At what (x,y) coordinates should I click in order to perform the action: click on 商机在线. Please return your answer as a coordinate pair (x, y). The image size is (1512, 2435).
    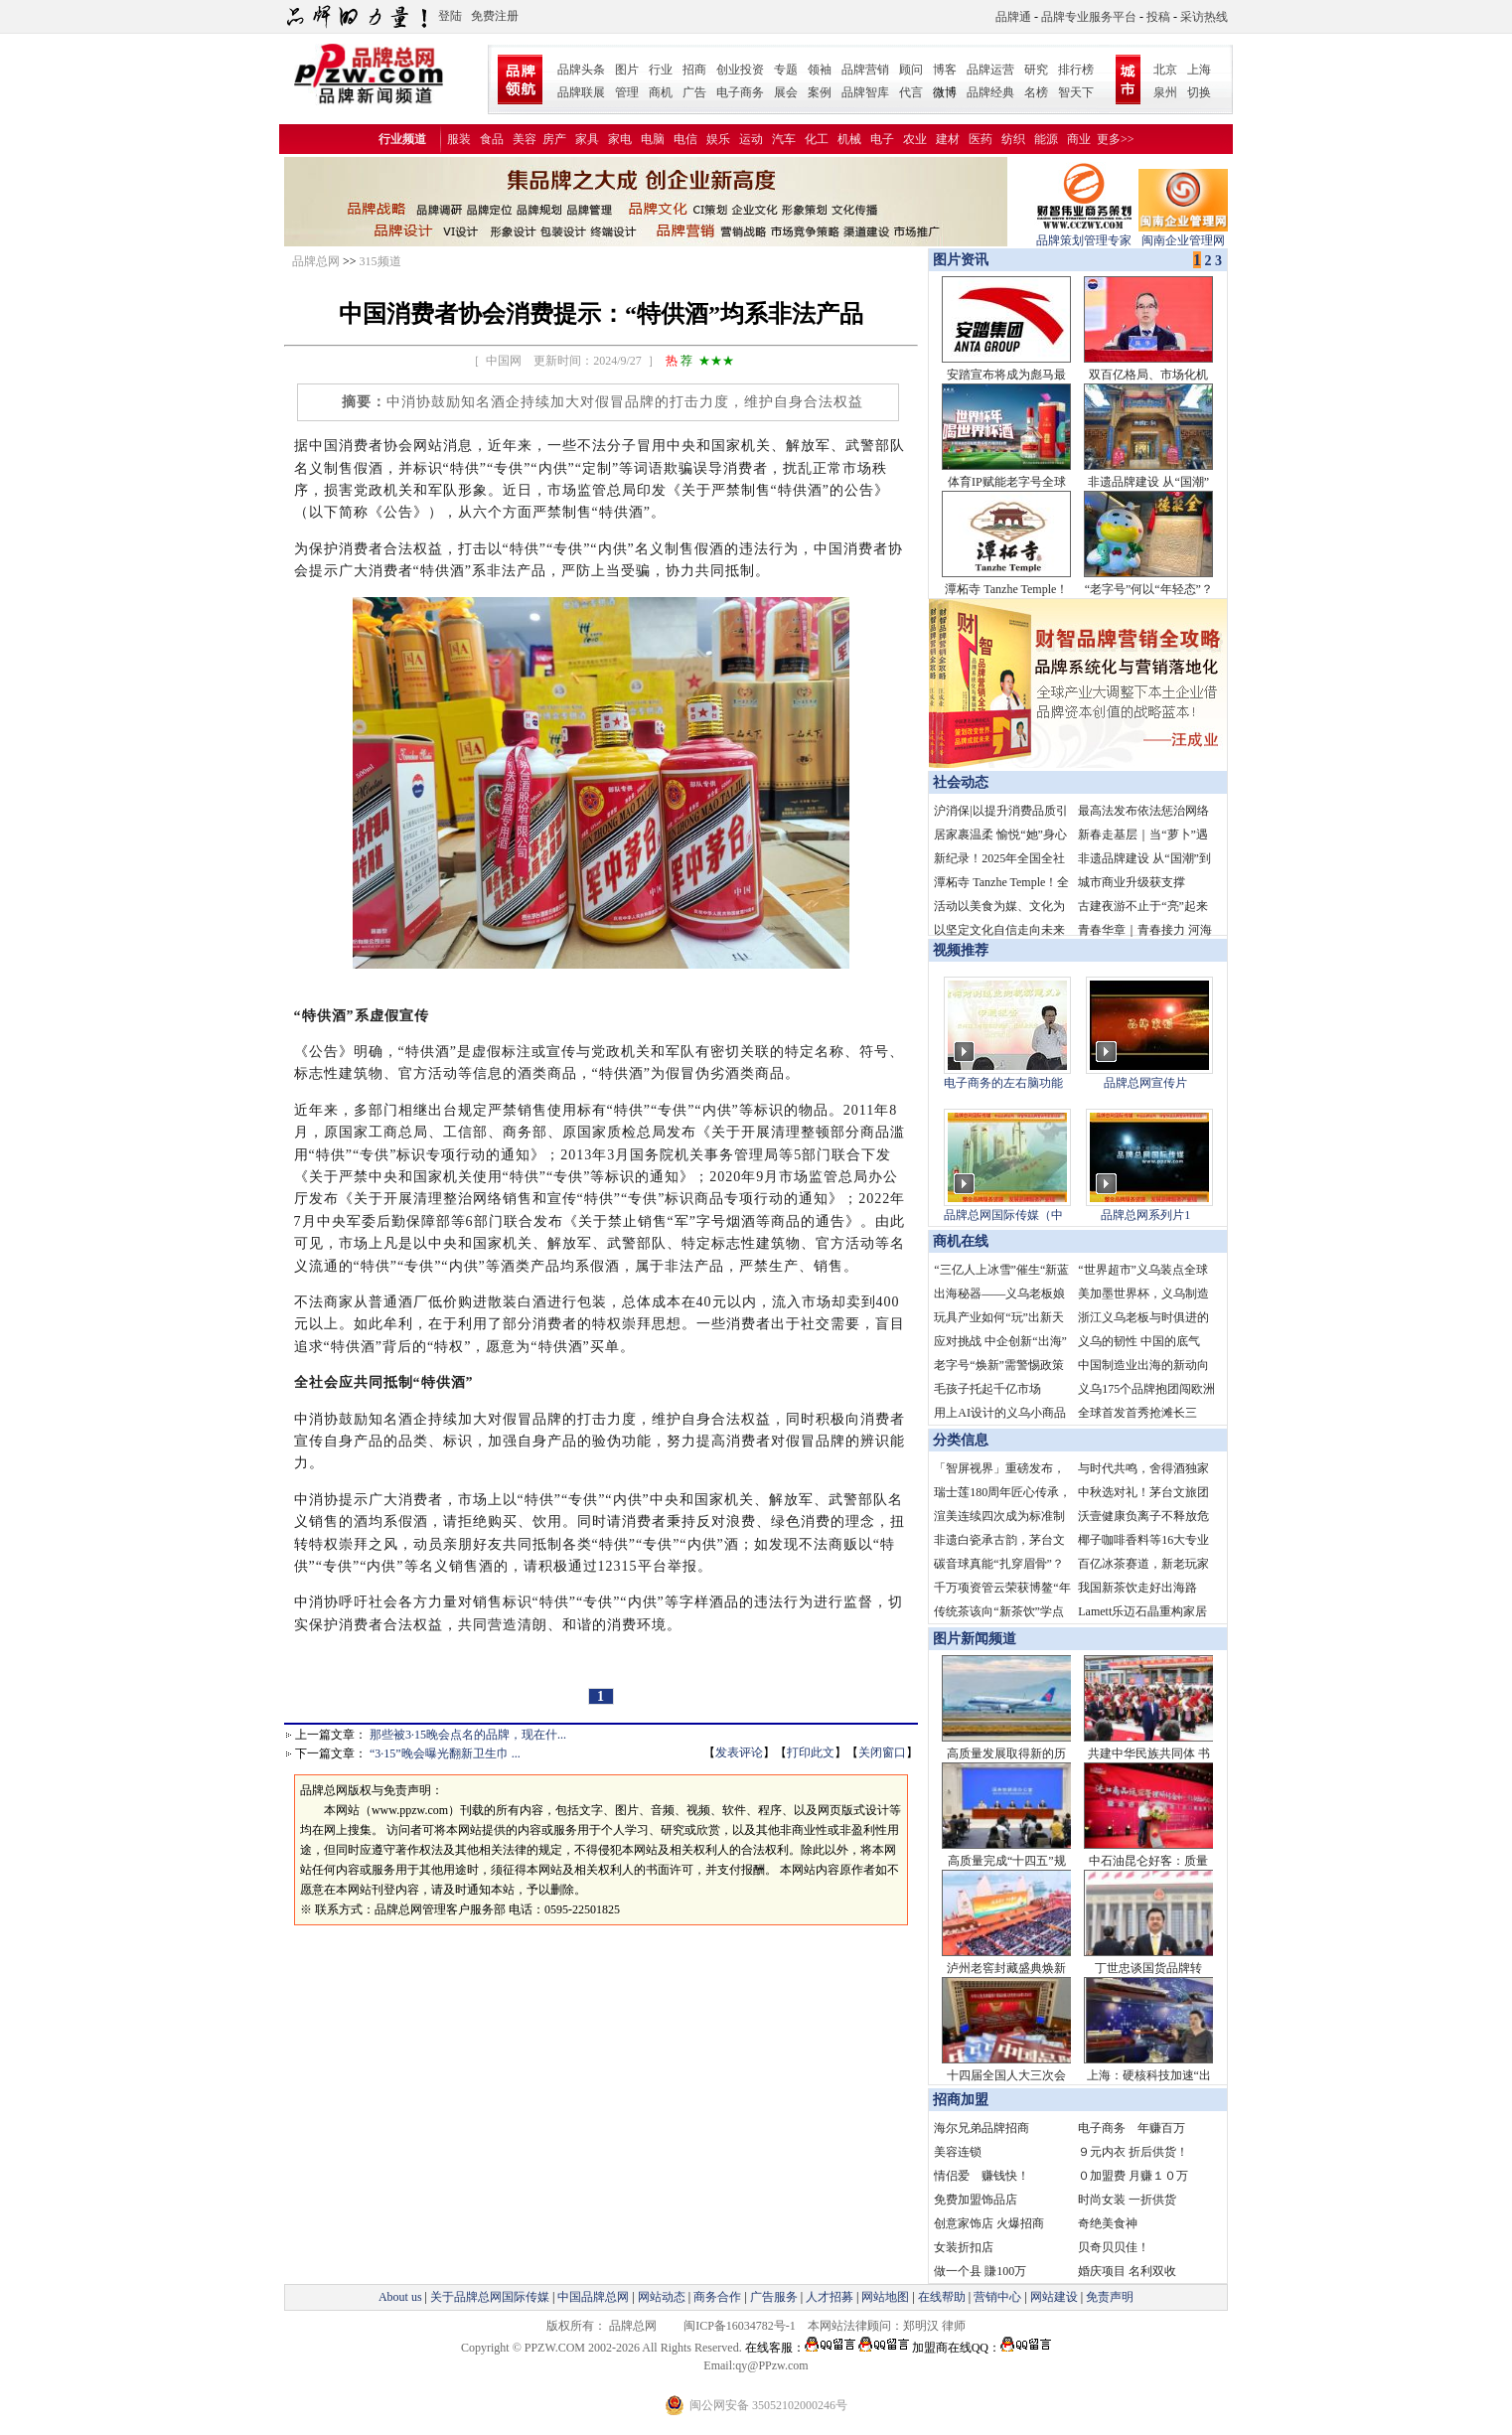
    Looking at the image, I should click on (960, 1241).